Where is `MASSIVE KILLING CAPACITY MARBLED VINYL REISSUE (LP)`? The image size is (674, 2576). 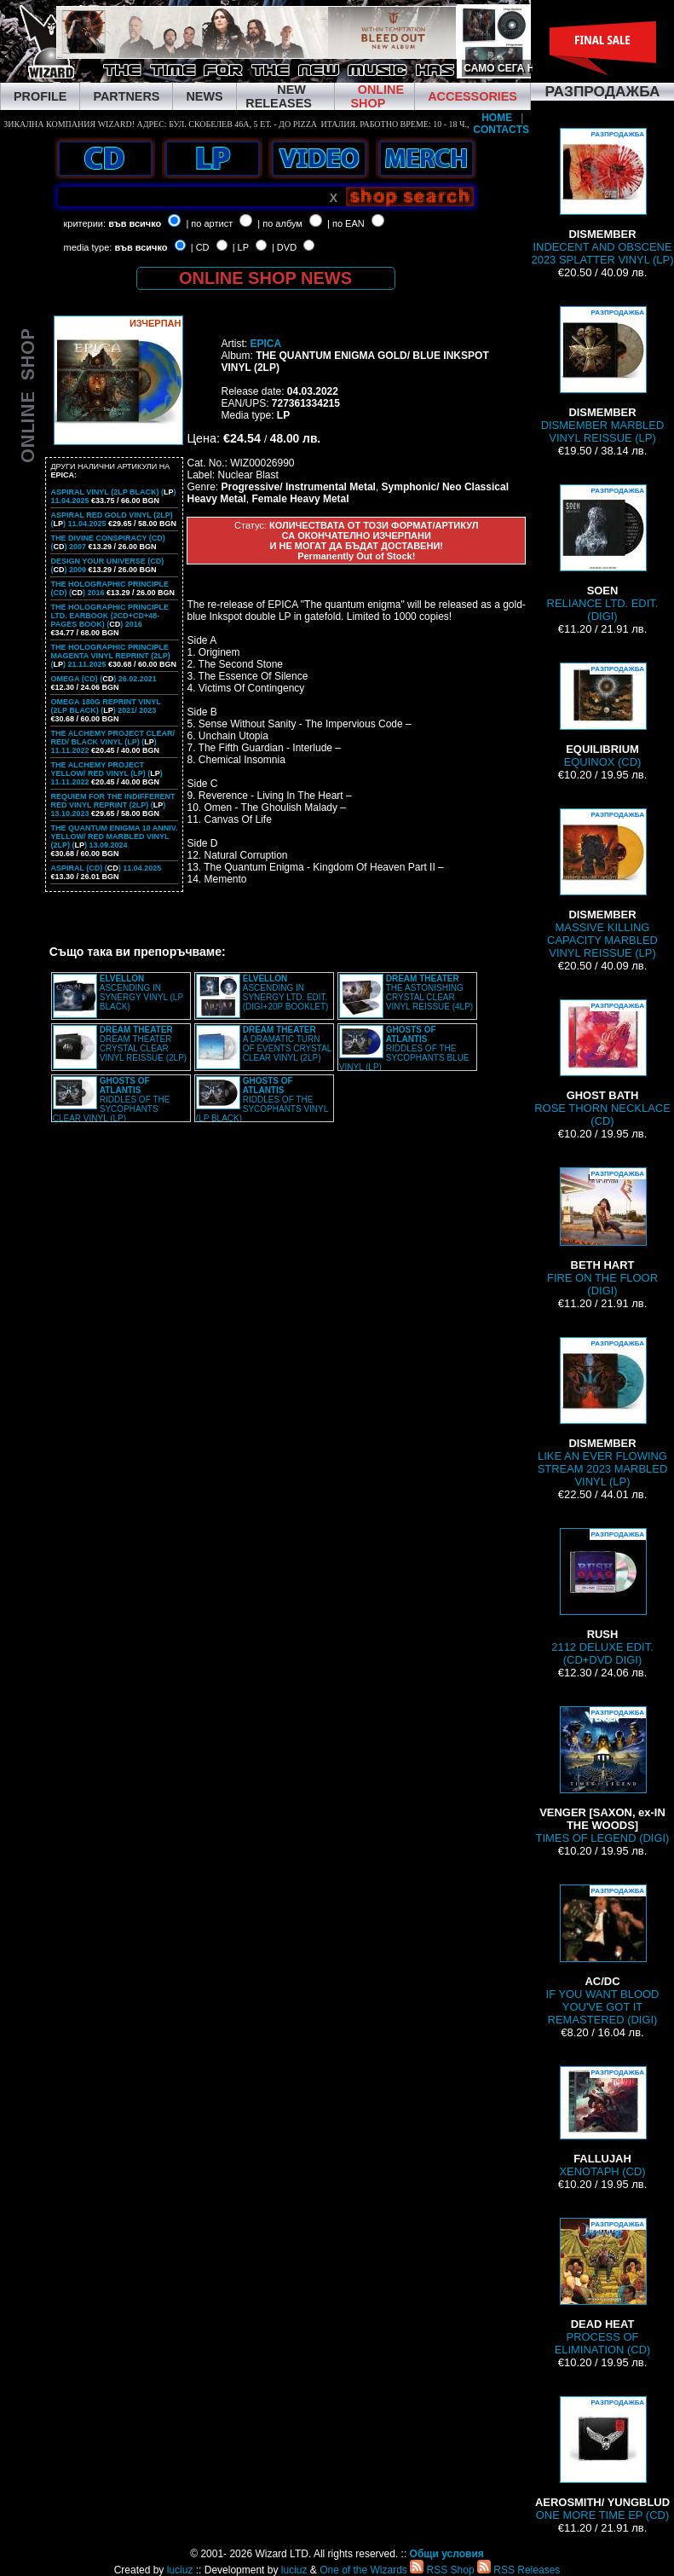
MASSIVE KILLING CAPACITY MARBLED VINYL REISSUE (LP) is located at coordinates (602, 883).